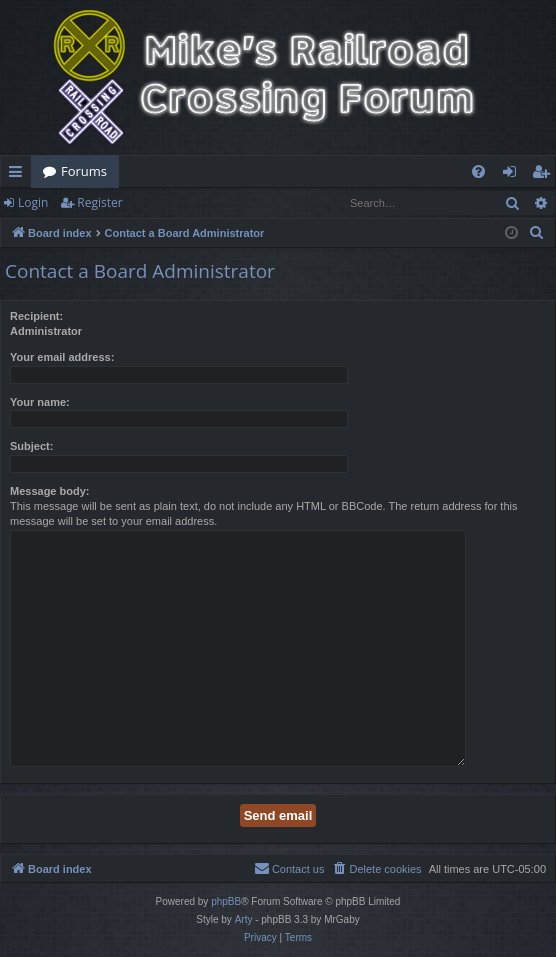 This screenshot has height=957, width=556. What do you see at coordinates (31, 446) in the screenshot?
I see `Subject:` at bounding box center [31, 446].